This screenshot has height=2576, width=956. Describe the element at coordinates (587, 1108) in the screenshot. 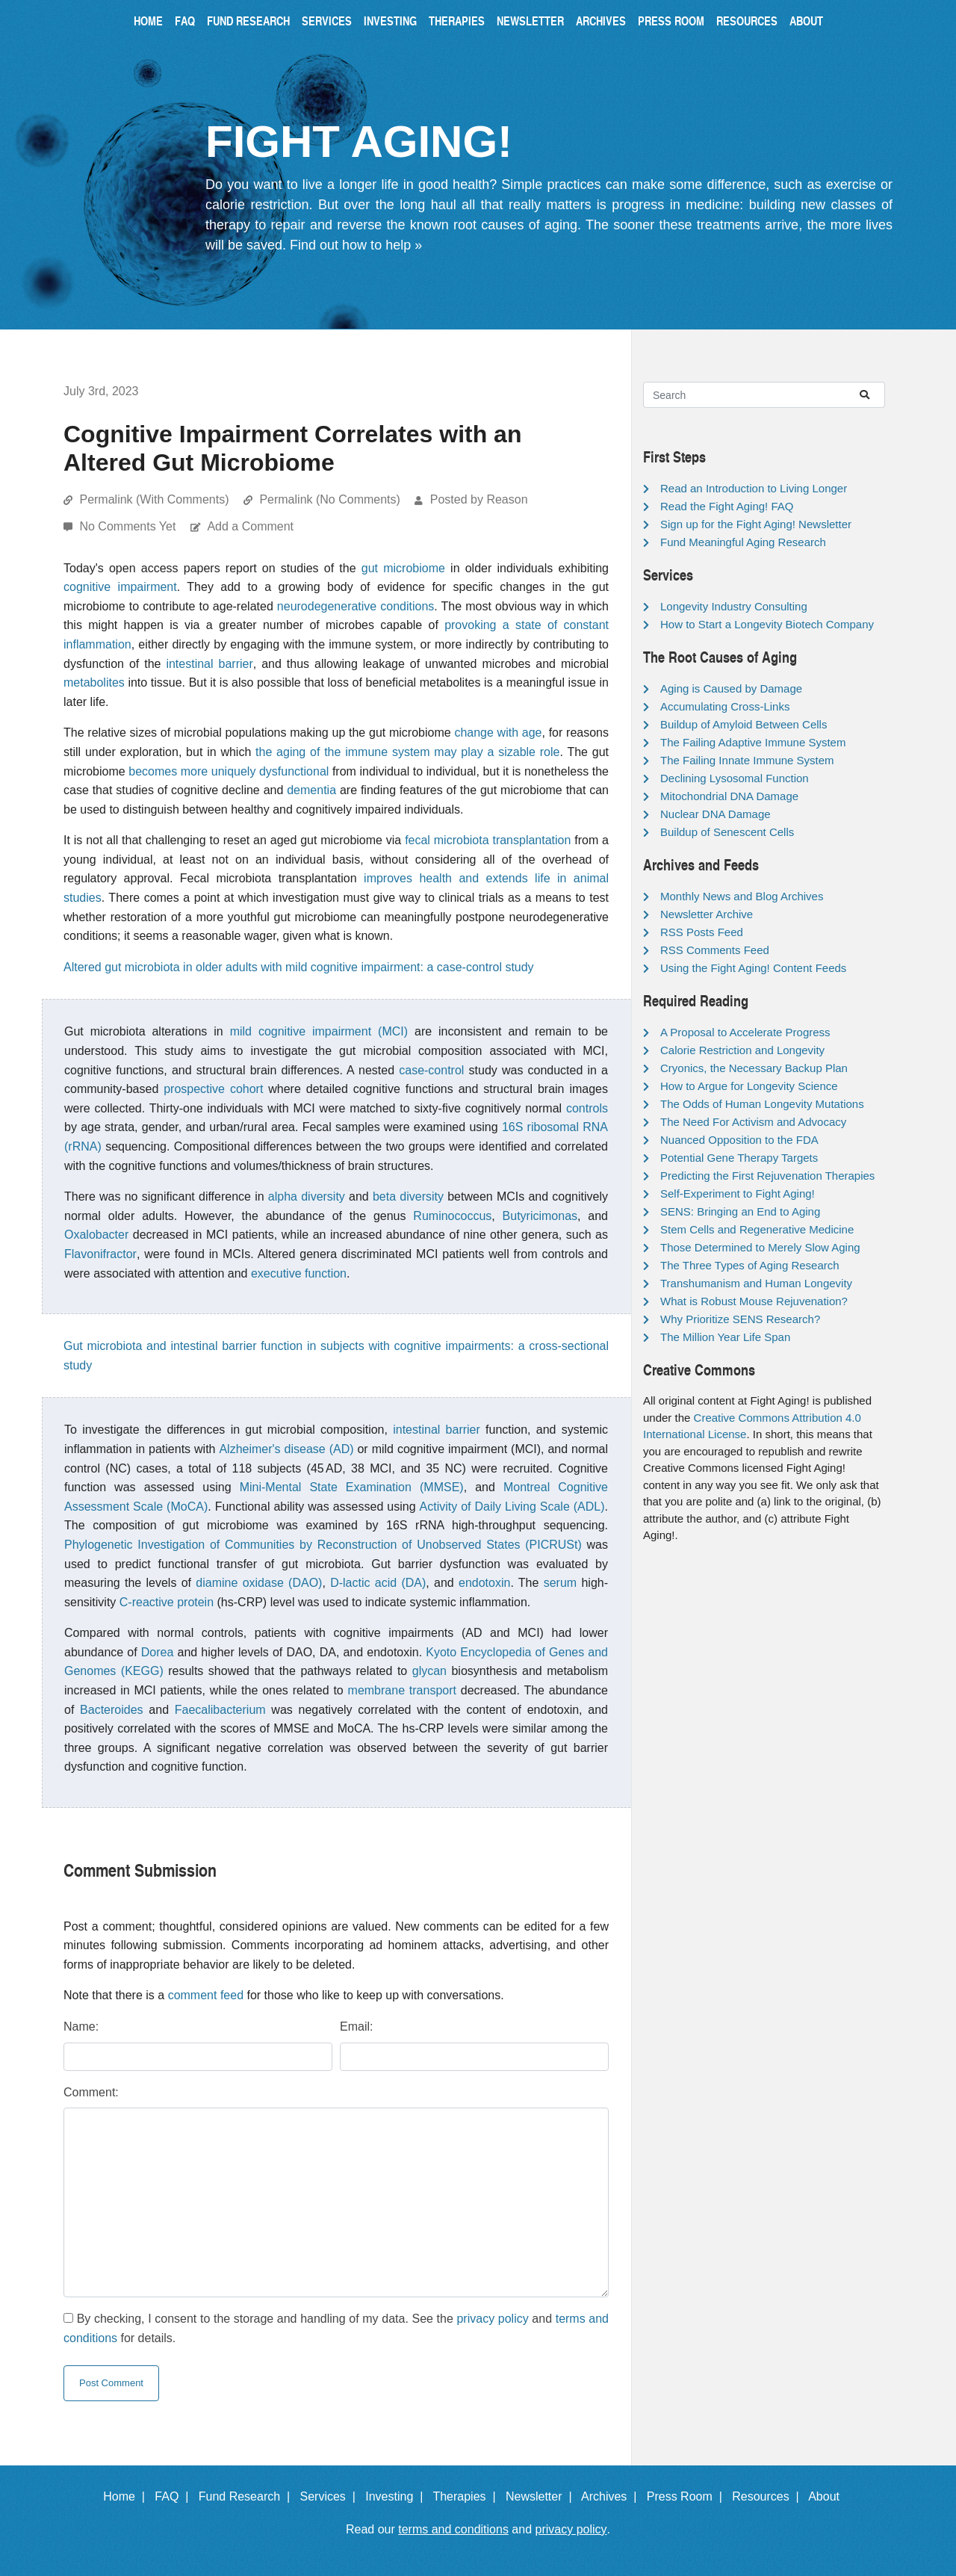

I see `controls` at that location.